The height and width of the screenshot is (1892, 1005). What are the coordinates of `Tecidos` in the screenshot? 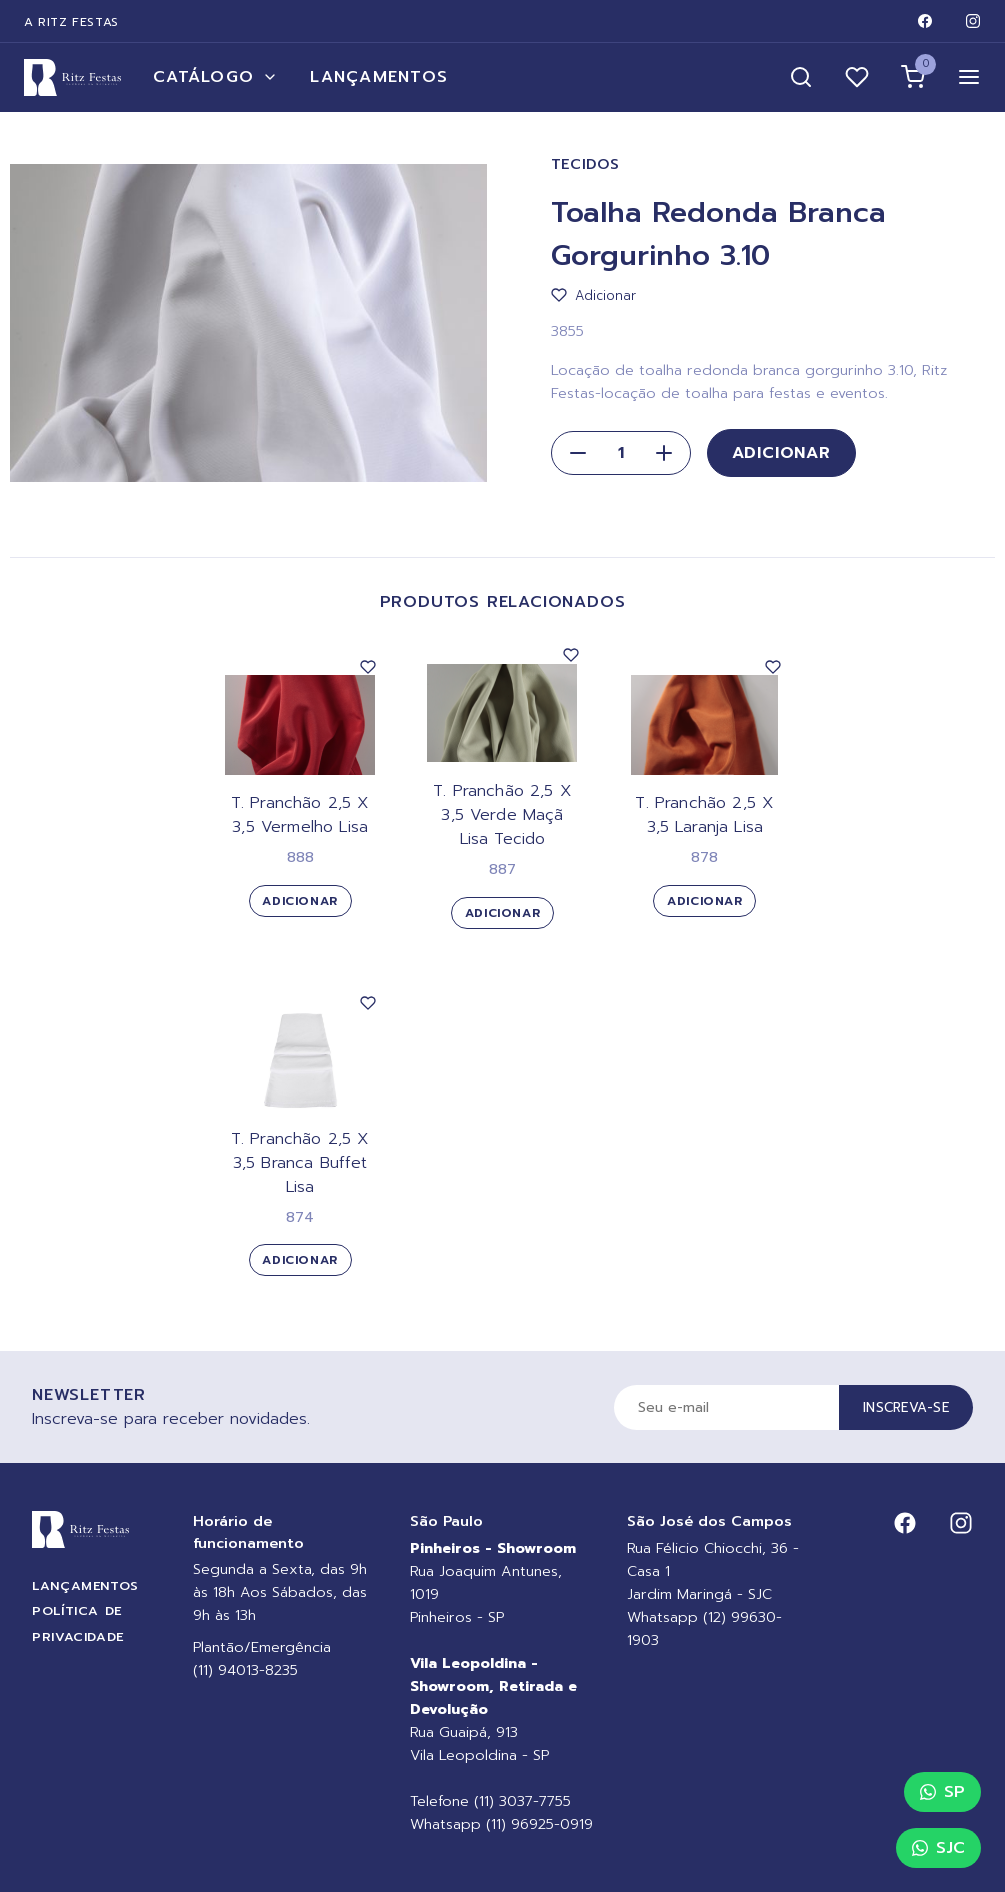 It's located at (585, 164).